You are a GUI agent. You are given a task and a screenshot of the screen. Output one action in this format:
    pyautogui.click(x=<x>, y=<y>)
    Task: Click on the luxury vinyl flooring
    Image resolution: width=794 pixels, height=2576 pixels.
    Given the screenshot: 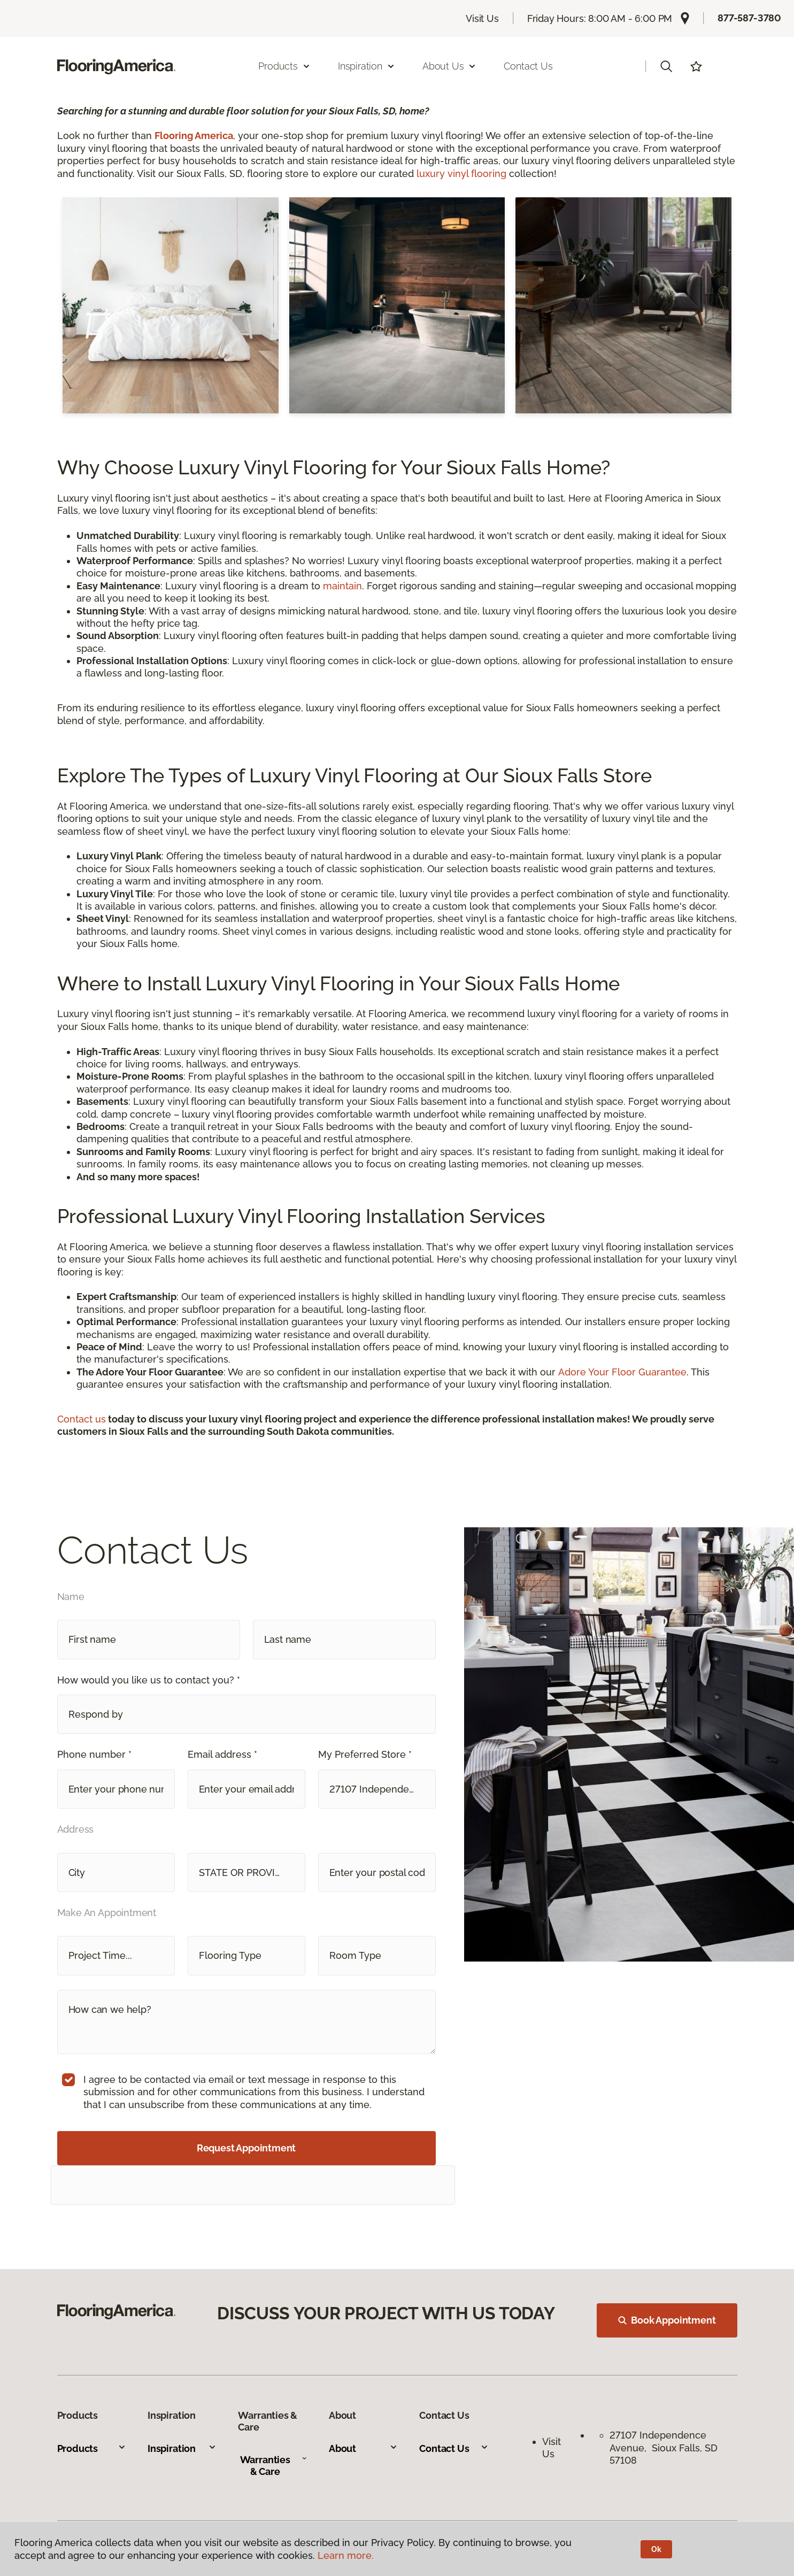 What is the action you would take?
    pyautogui.click(x=461, y=173)
    